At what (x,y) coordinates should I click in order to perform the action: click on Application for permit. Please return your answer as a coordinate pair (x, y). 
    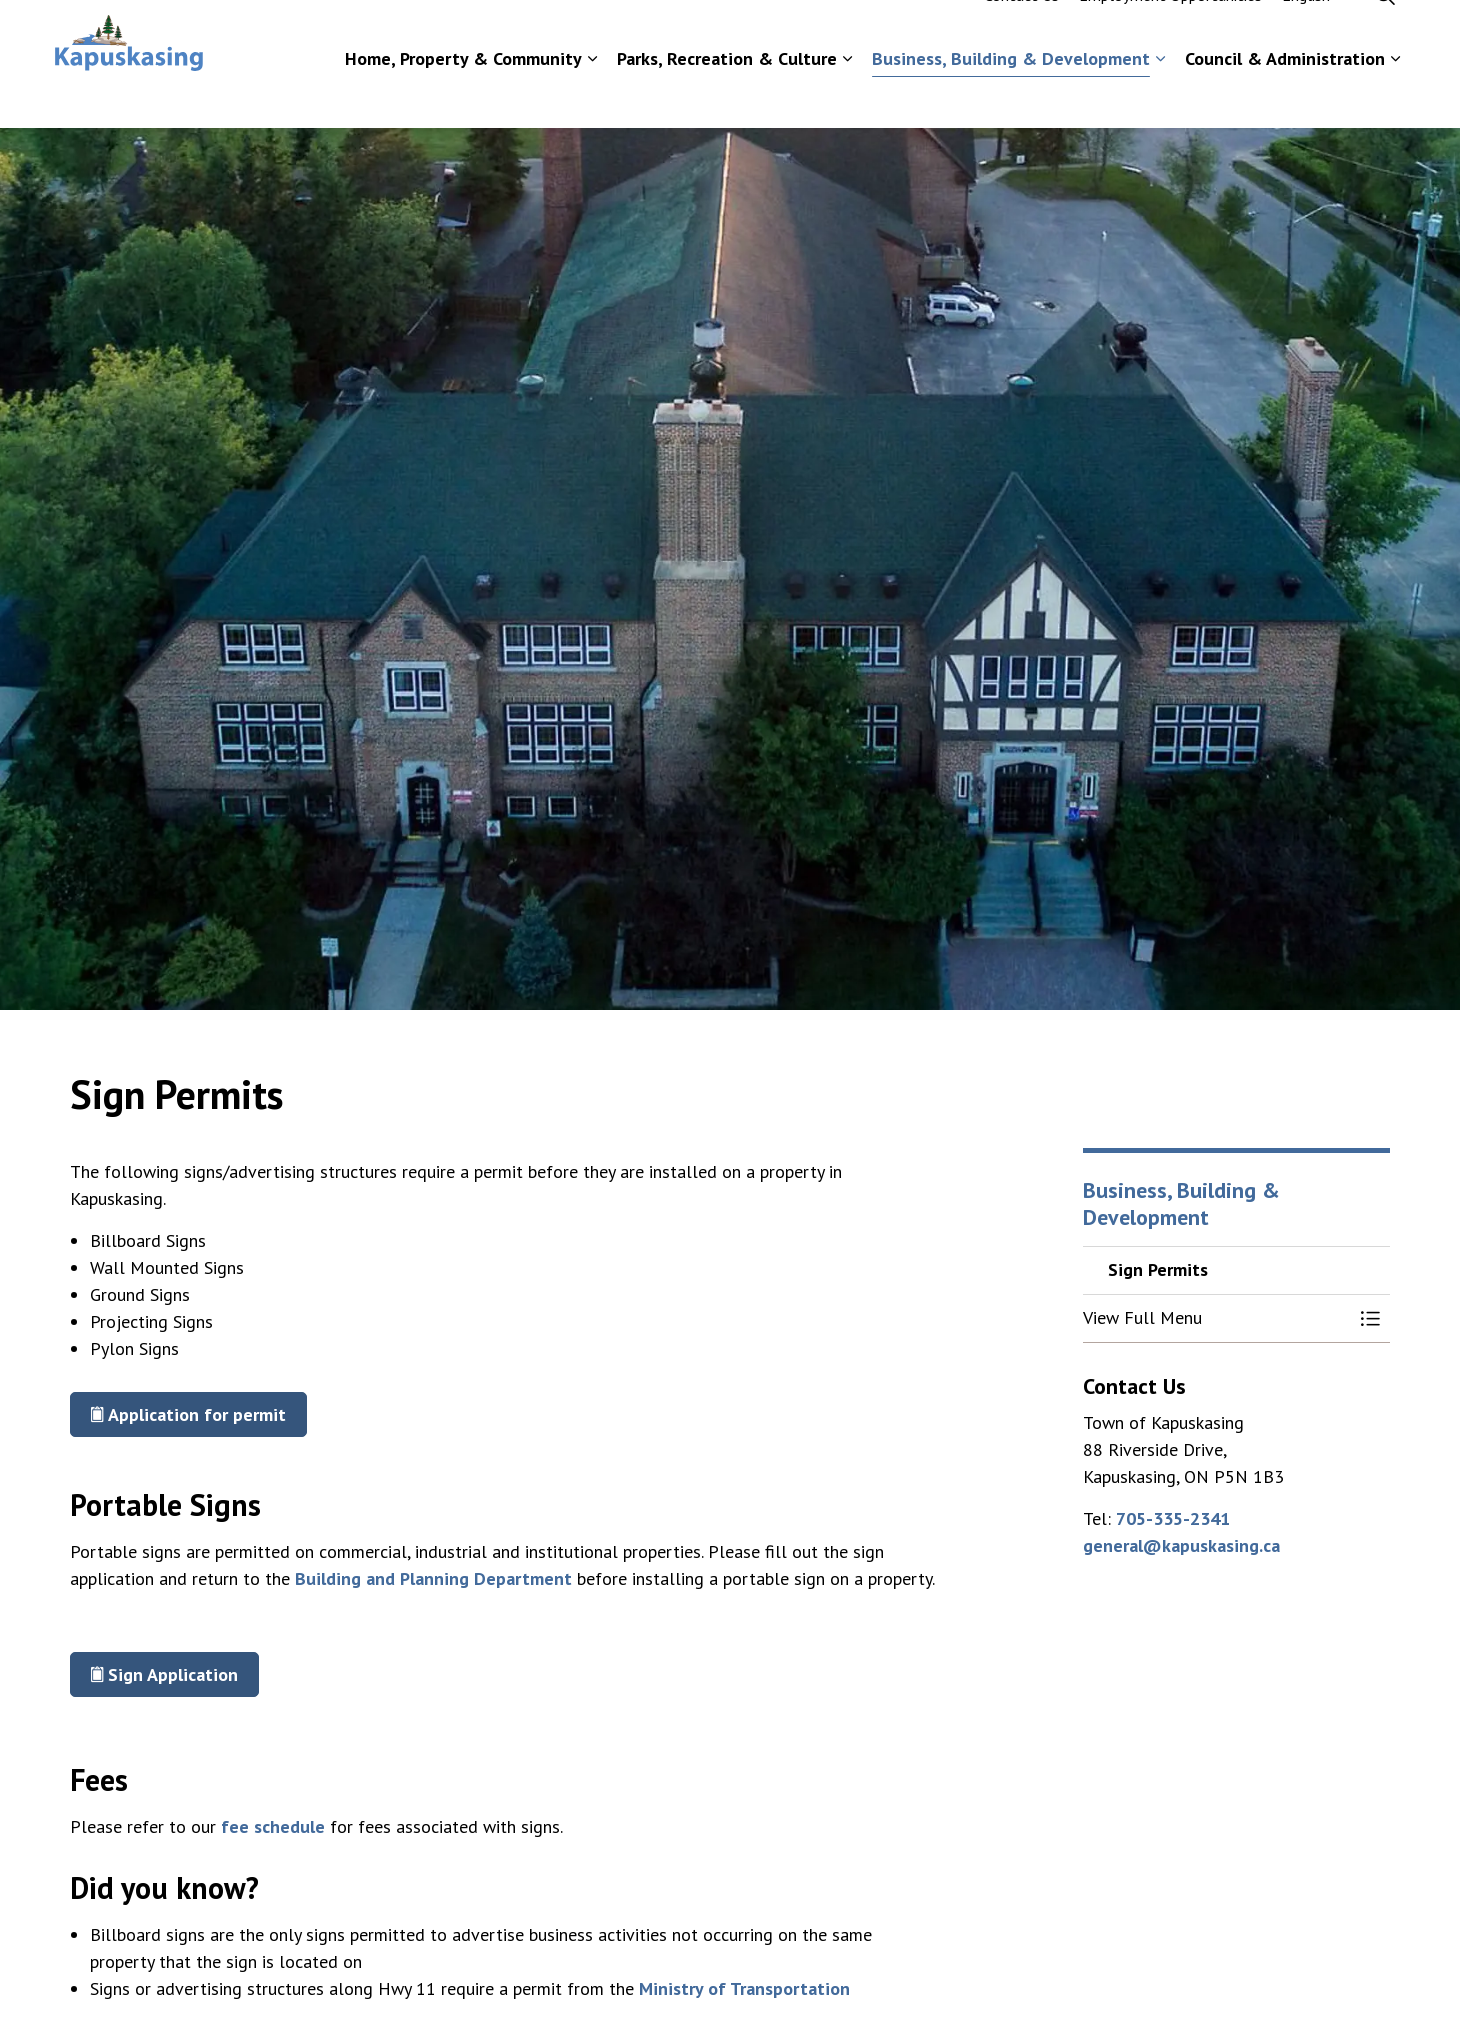
    Looking at the image, I should click on (188, 1414).